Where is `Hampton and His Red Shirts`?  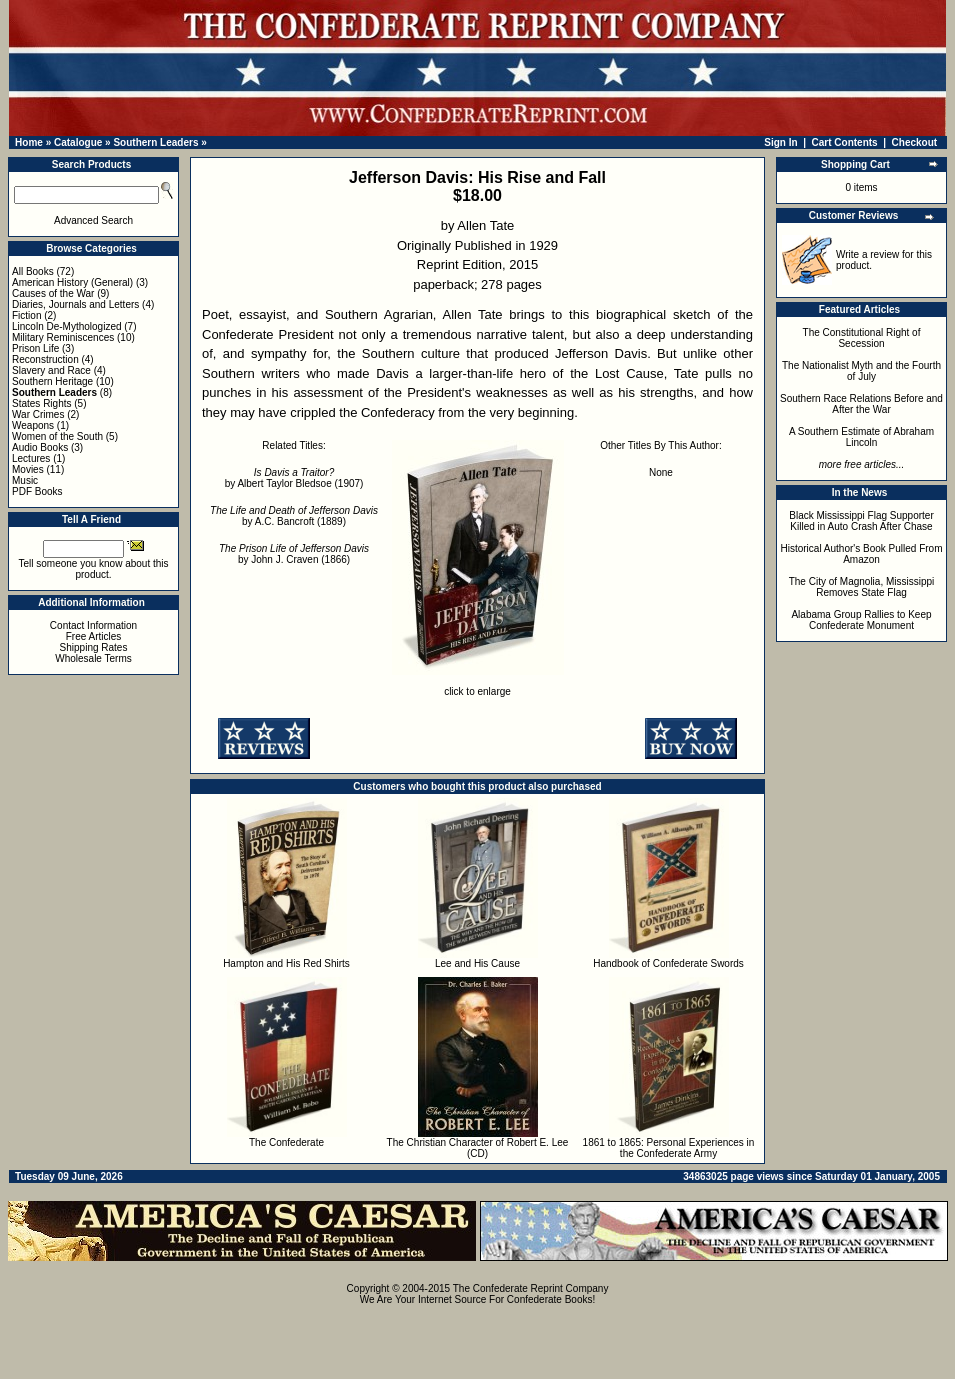 Hampton and His Red Shirts is located at coordinates (286, 963).